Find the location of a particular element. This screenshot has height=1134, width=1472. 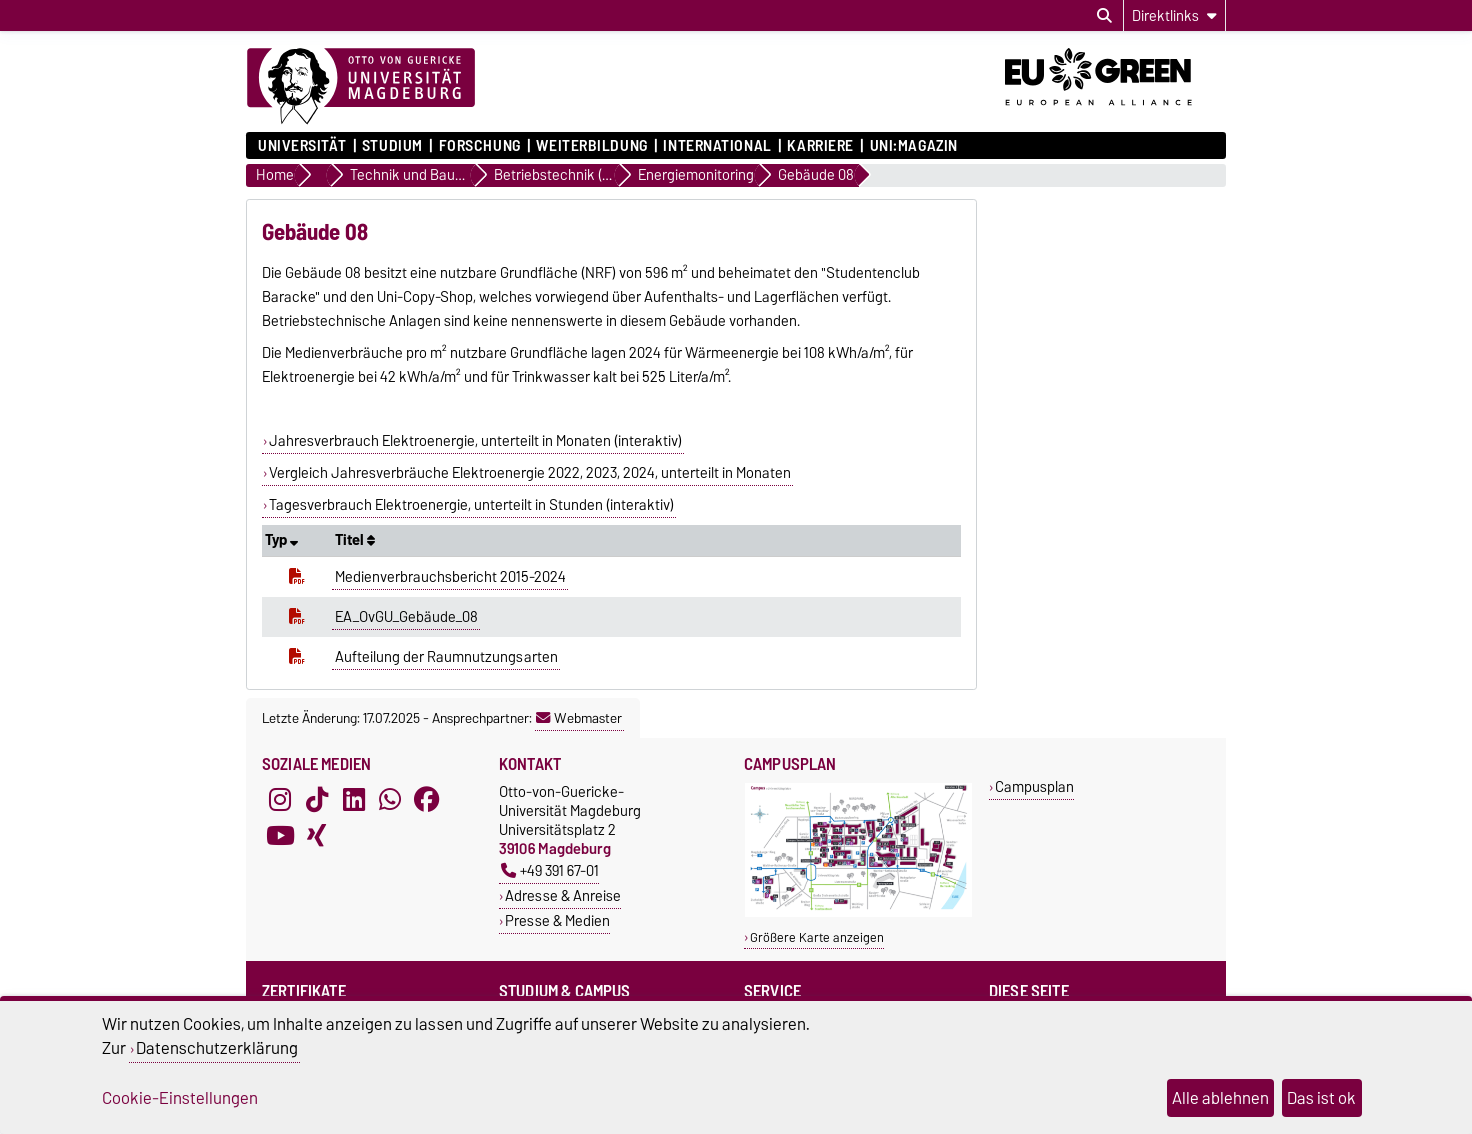

Karriere is located at coordinates (820, 146).